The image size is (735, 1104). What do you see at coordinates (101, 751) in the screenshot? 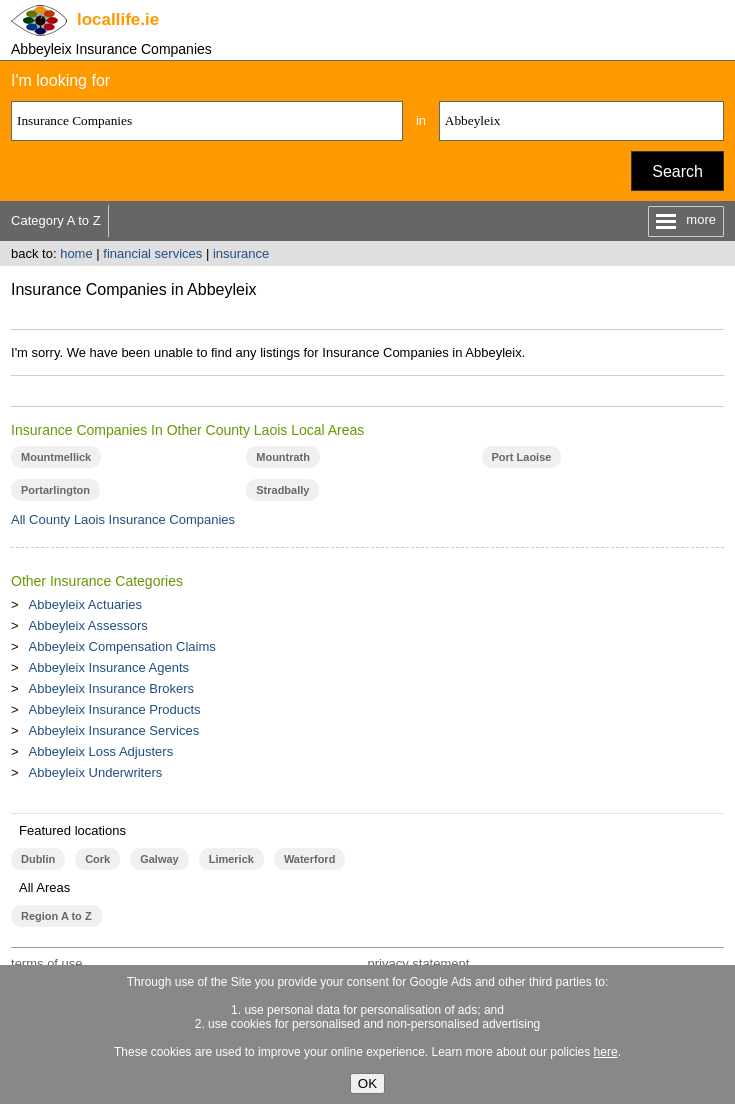
I see `Abbeyleix Loss Adjusters` at bounding box center [101, 751].